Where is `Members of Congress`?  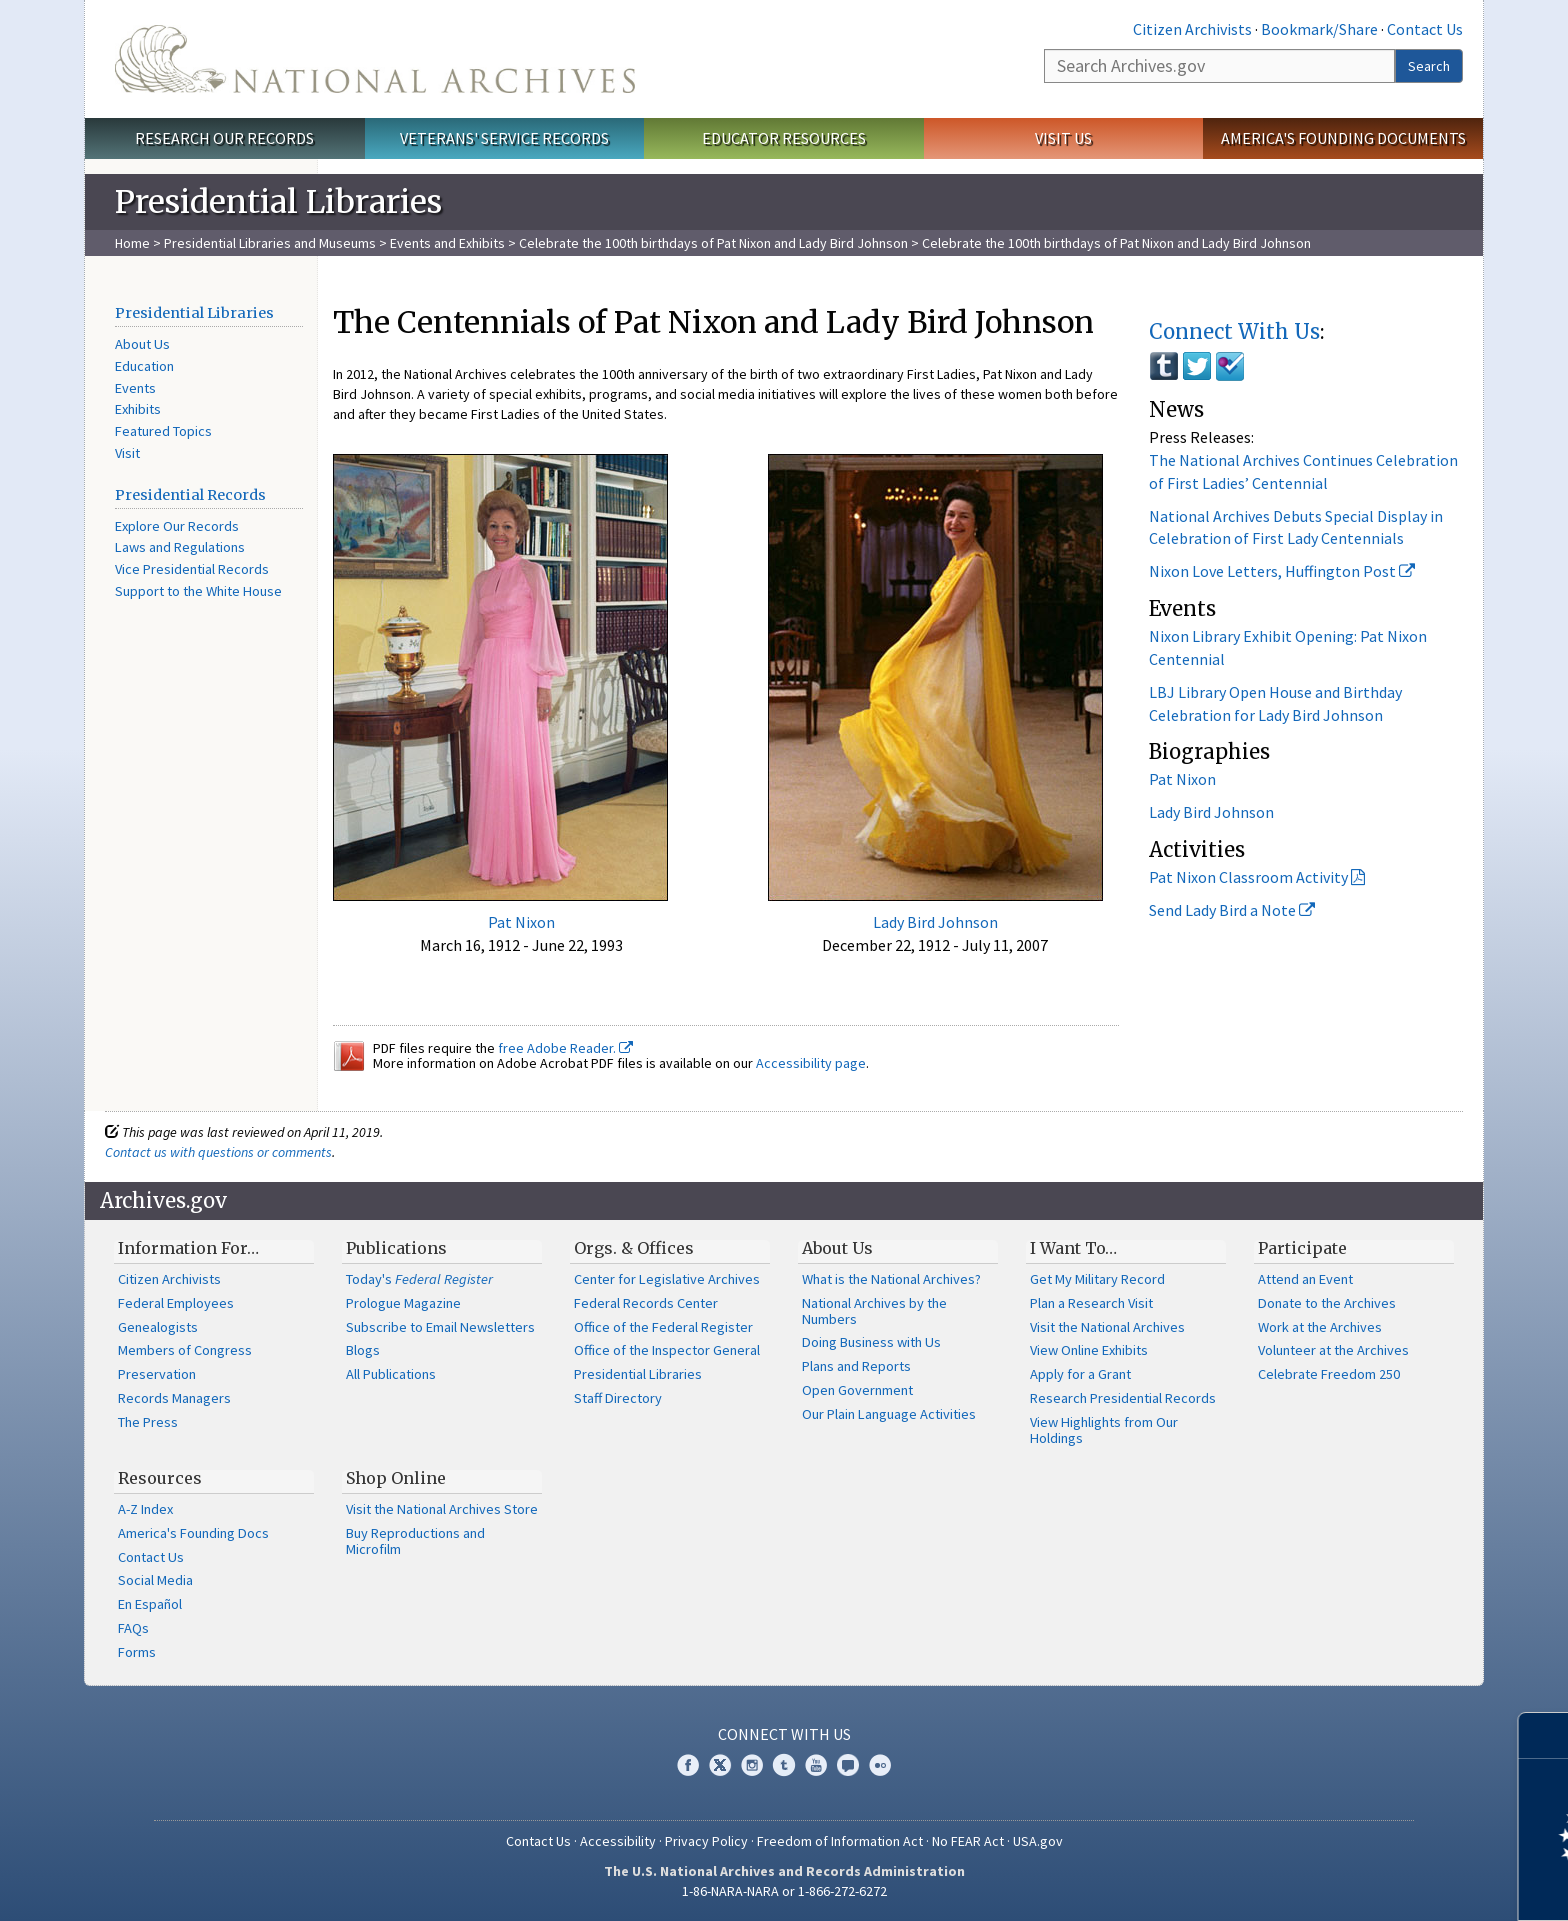
Members of Congress is located at coordinates (185, 1350).